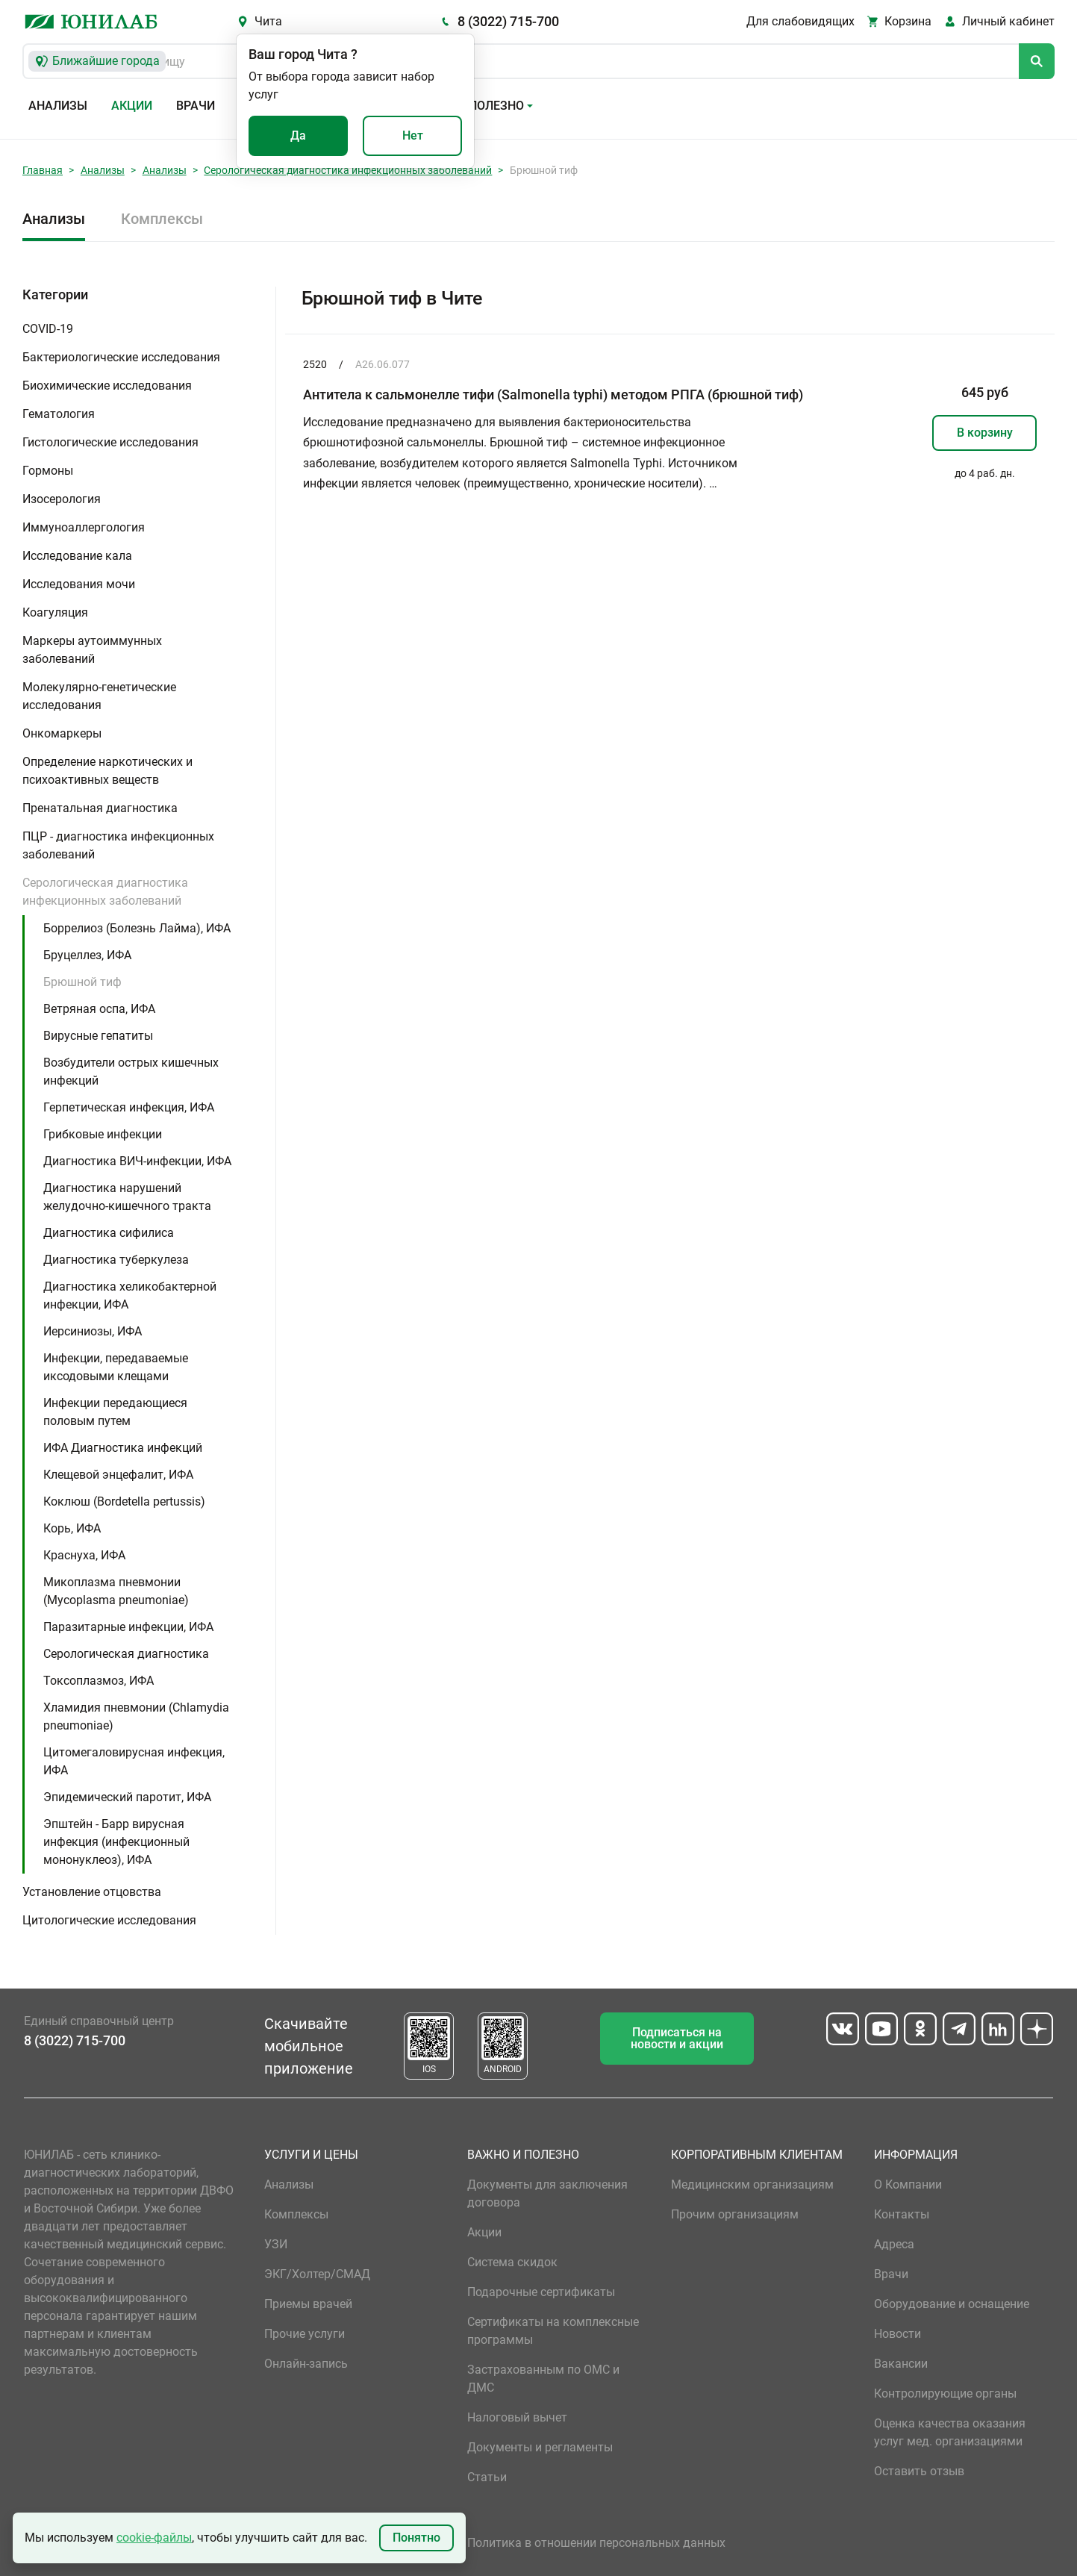 The height and width of the screenshot is (2576, 1077). Describe the element at coordinates (596, 2543) in the screenshot. I see `Политика в отношении персональных данных` at that location.